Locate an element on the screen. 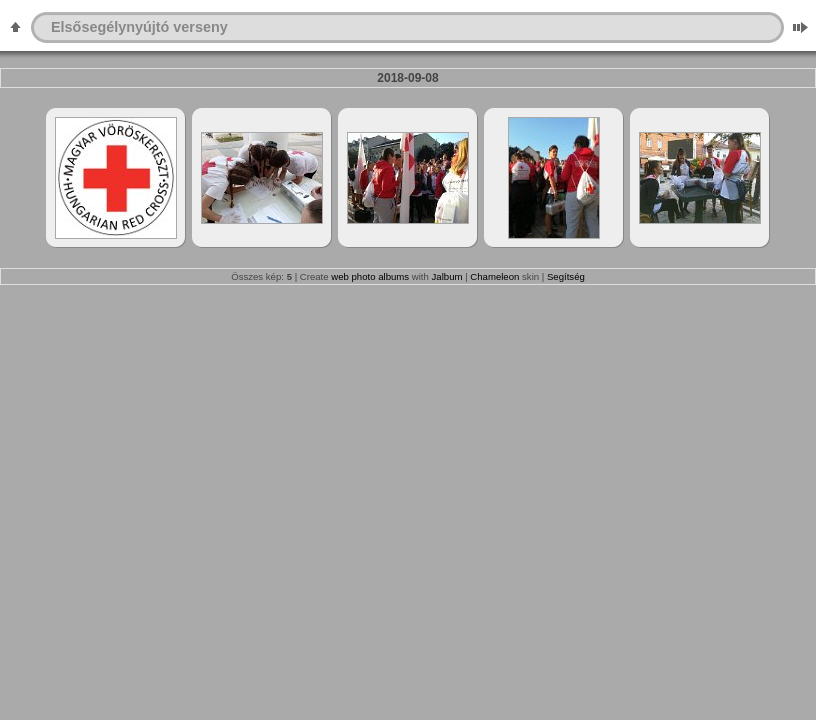 The width and height of the screenshot is (816, 720). Segítség is located at coordinates (566, 276).